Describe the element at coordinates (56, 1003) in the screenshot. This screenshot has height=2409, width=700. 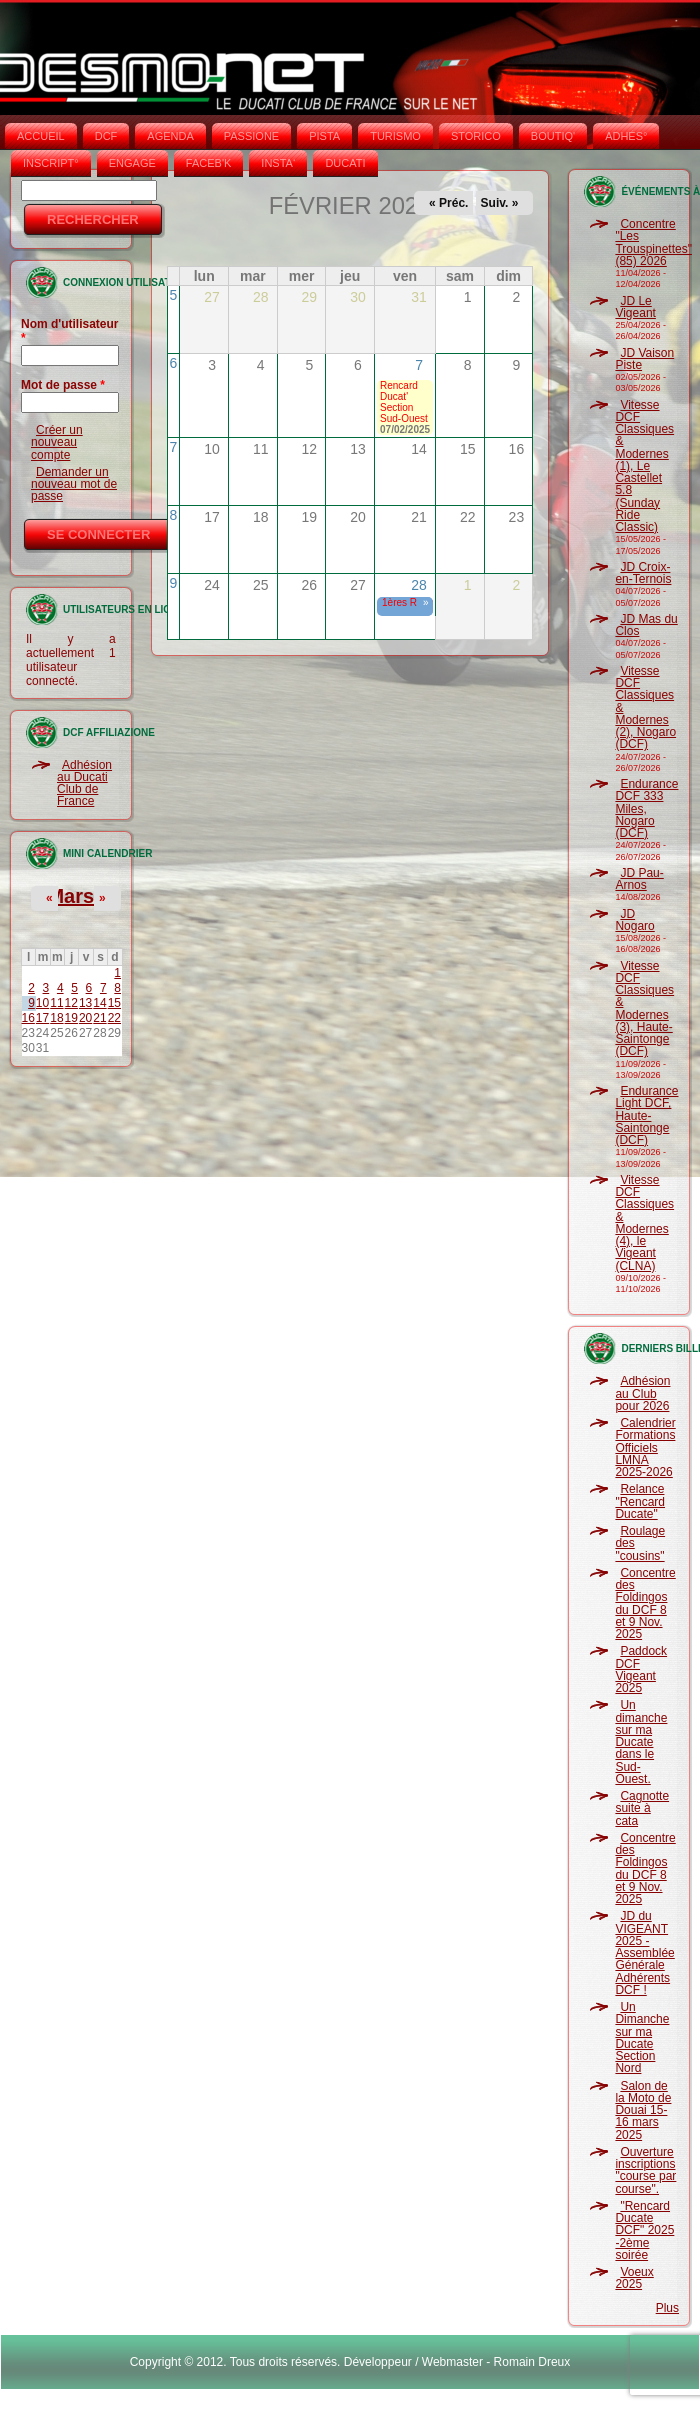
I see `11` at that location.